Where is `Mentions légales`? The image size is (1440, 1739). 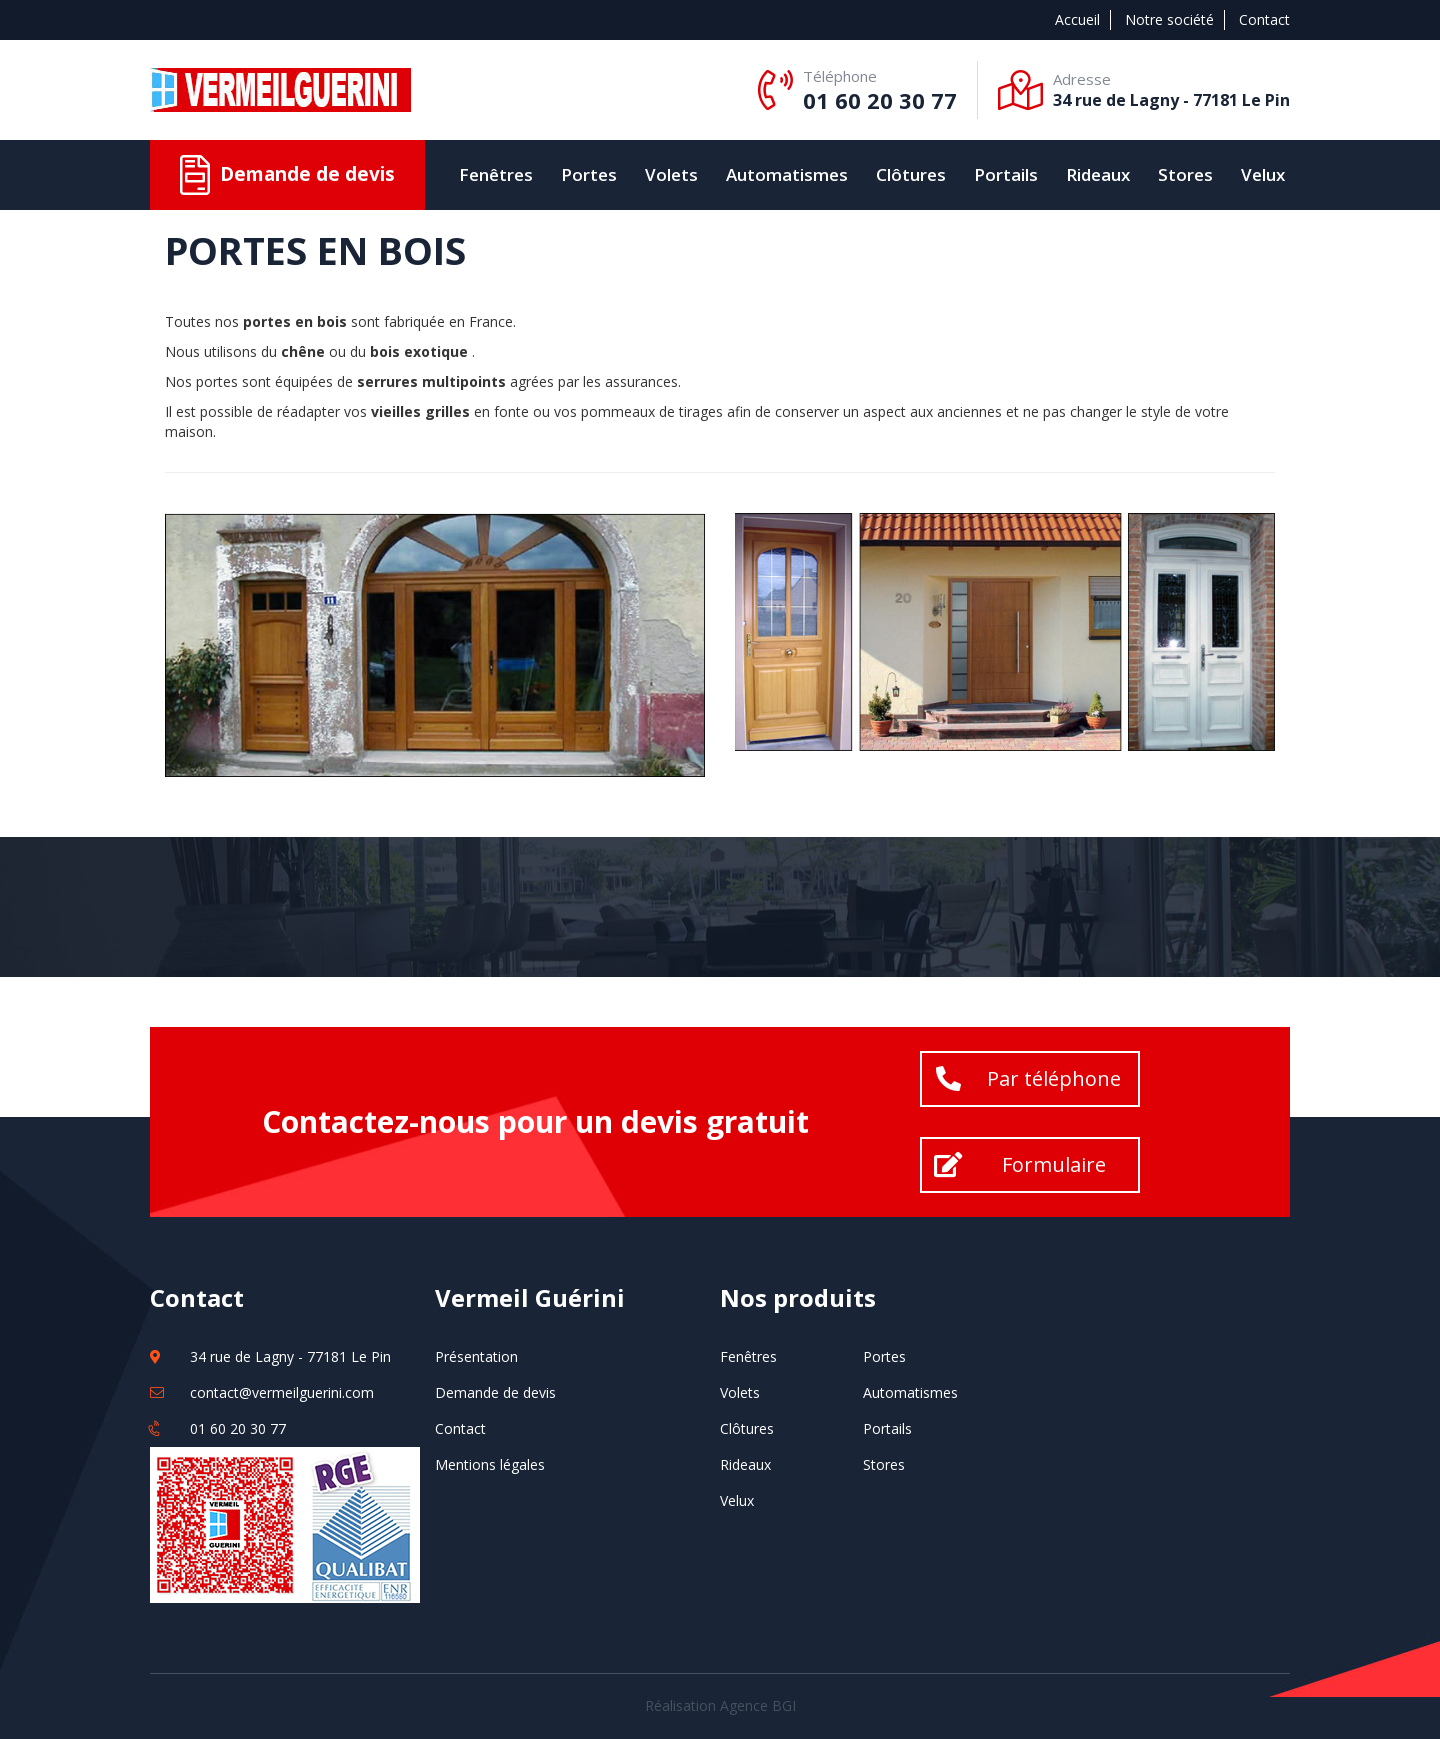
Mentions légales is located at coordinates (490, 1464).